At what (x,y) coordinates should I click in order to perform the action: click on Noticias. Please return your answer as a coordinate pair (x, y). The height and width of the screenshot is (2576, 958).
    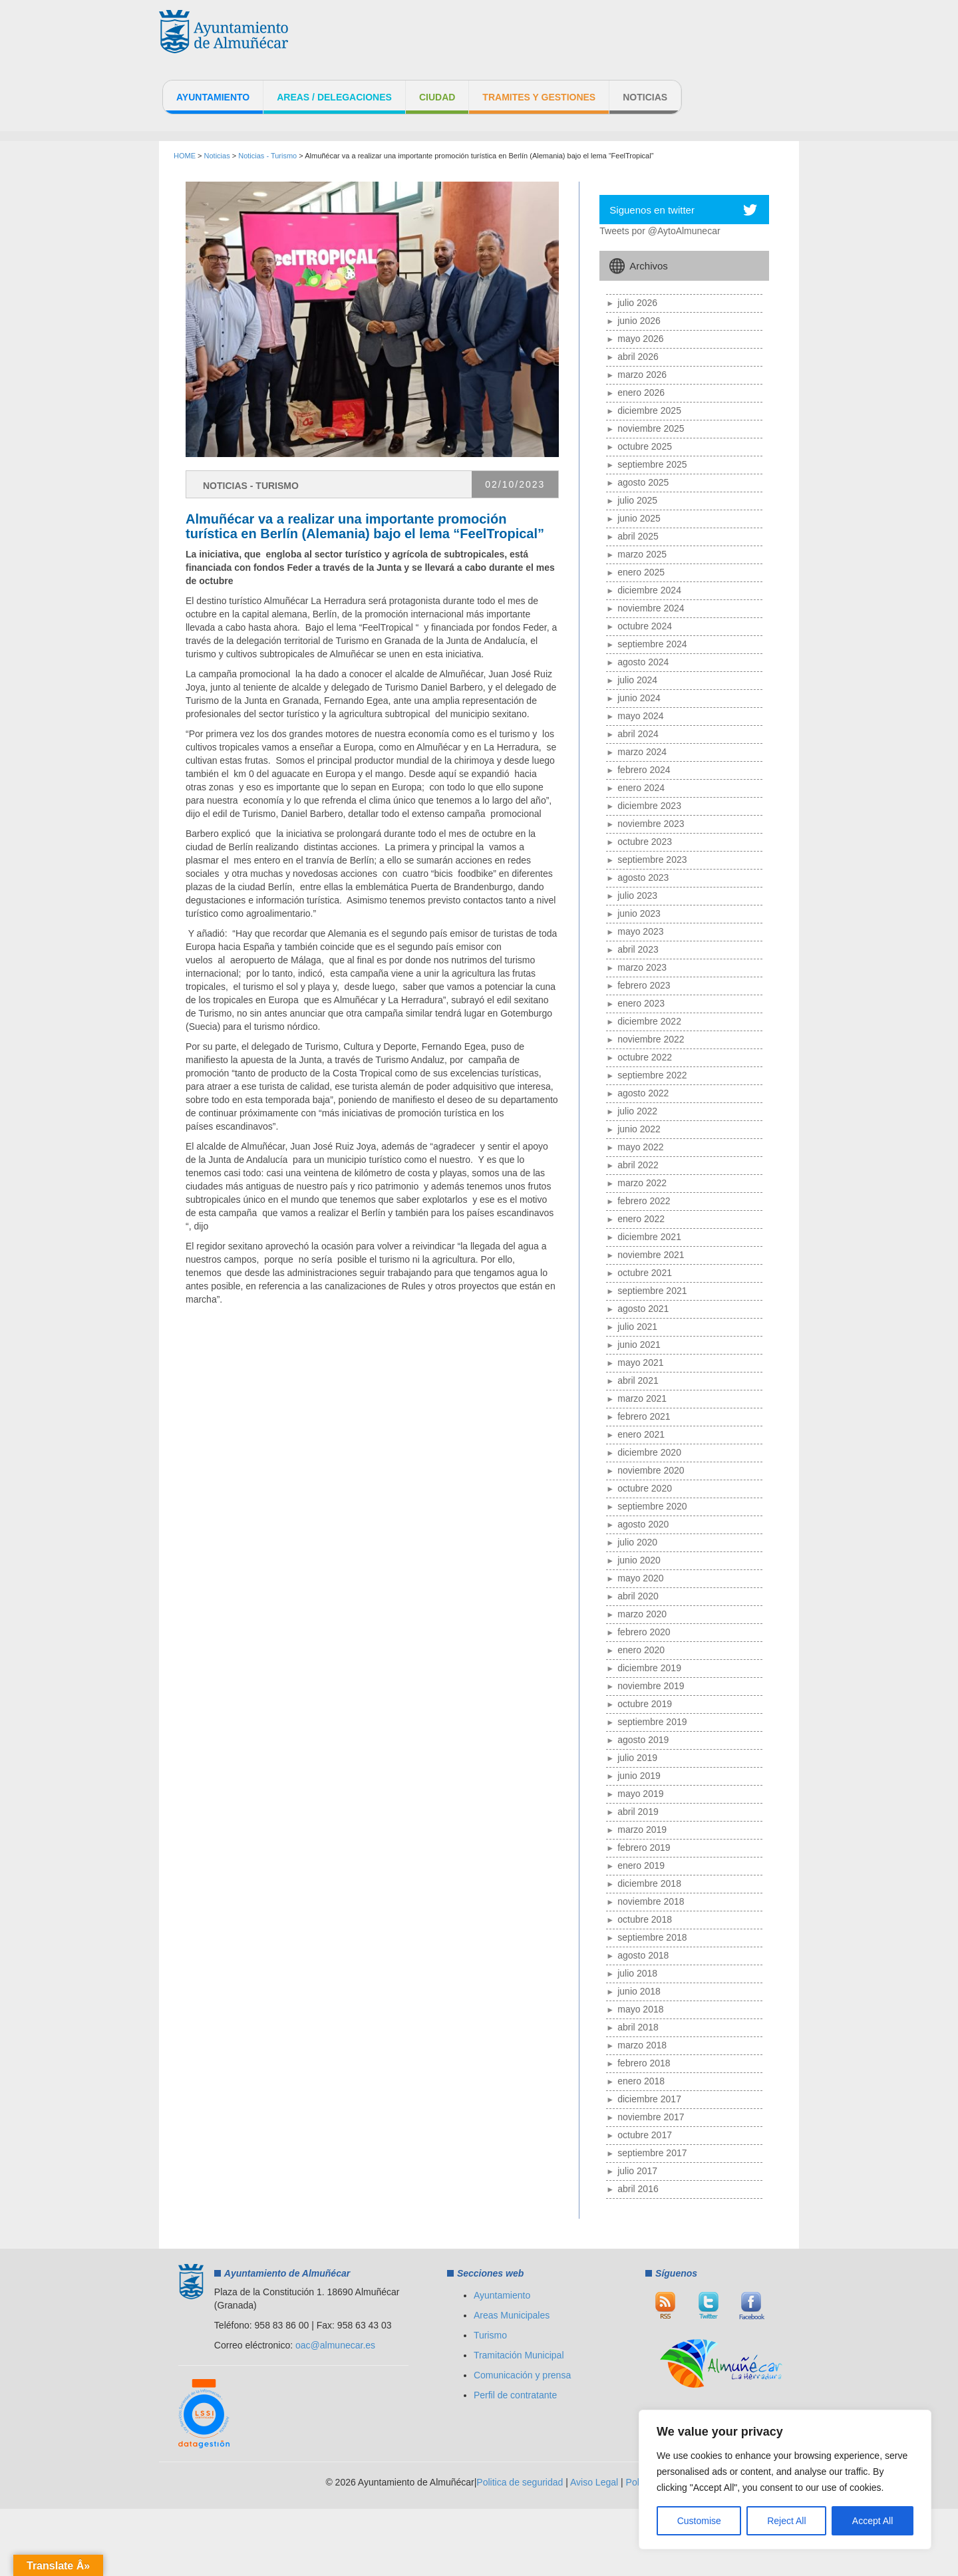
    Looking at the image, I should click on (645, 97).